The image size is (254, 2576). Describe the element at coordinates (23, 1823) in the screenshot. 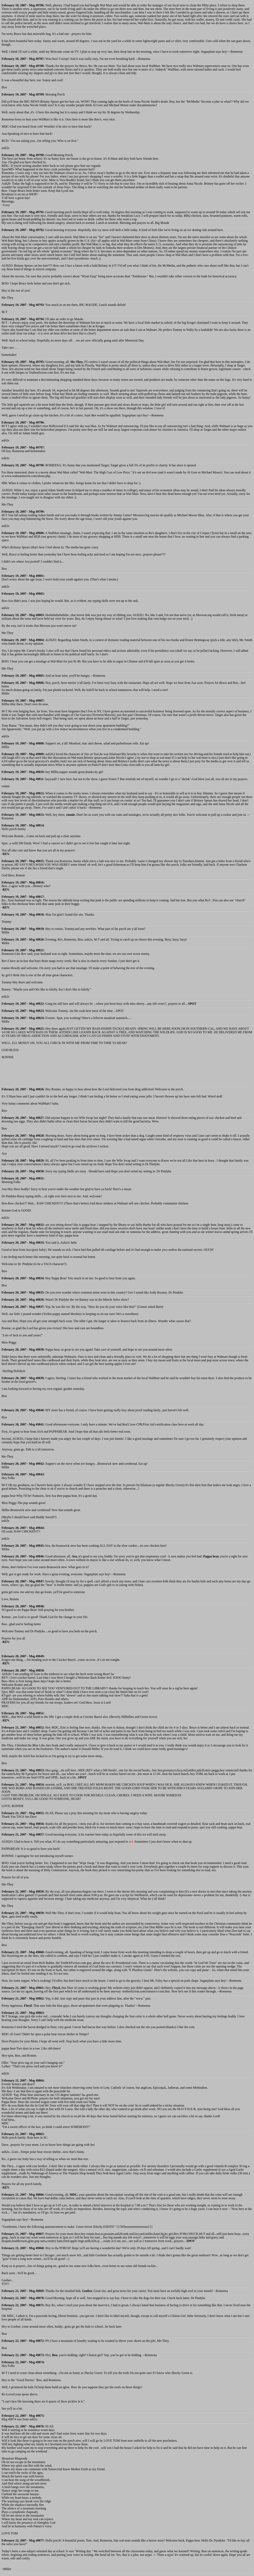

I see `February 21, 2007 - Msg 49856:` at that location.